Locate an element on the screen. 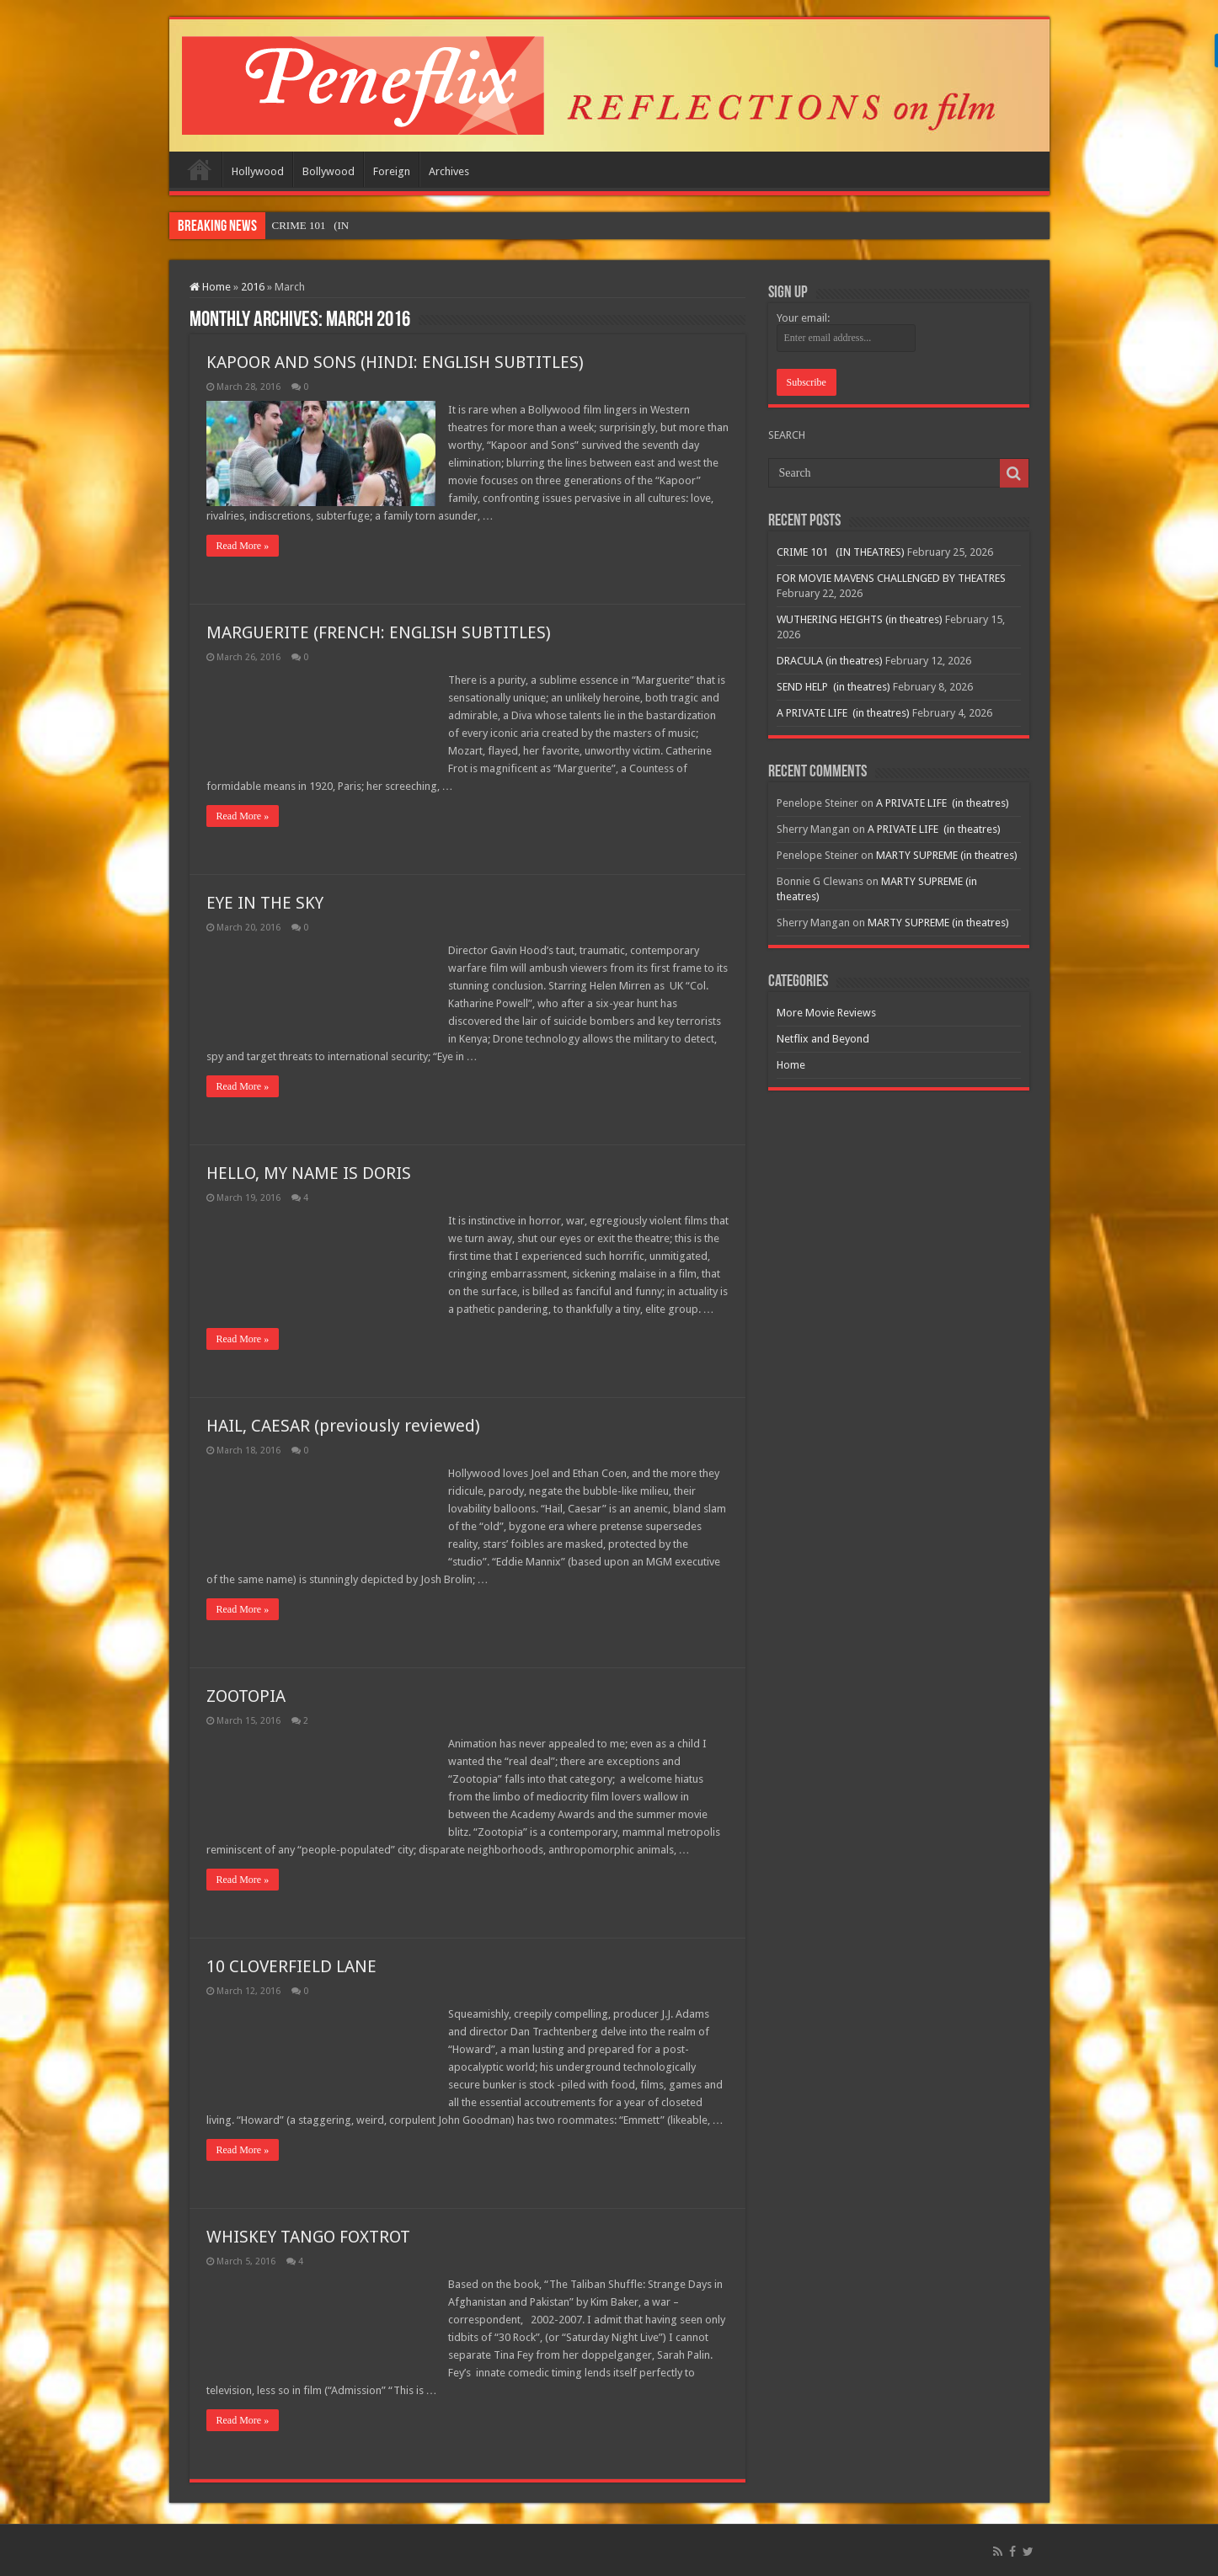 The width and height of the screenshot is (1218, 2576). ZOOTOPIA is located at coordinates (246, 1696).